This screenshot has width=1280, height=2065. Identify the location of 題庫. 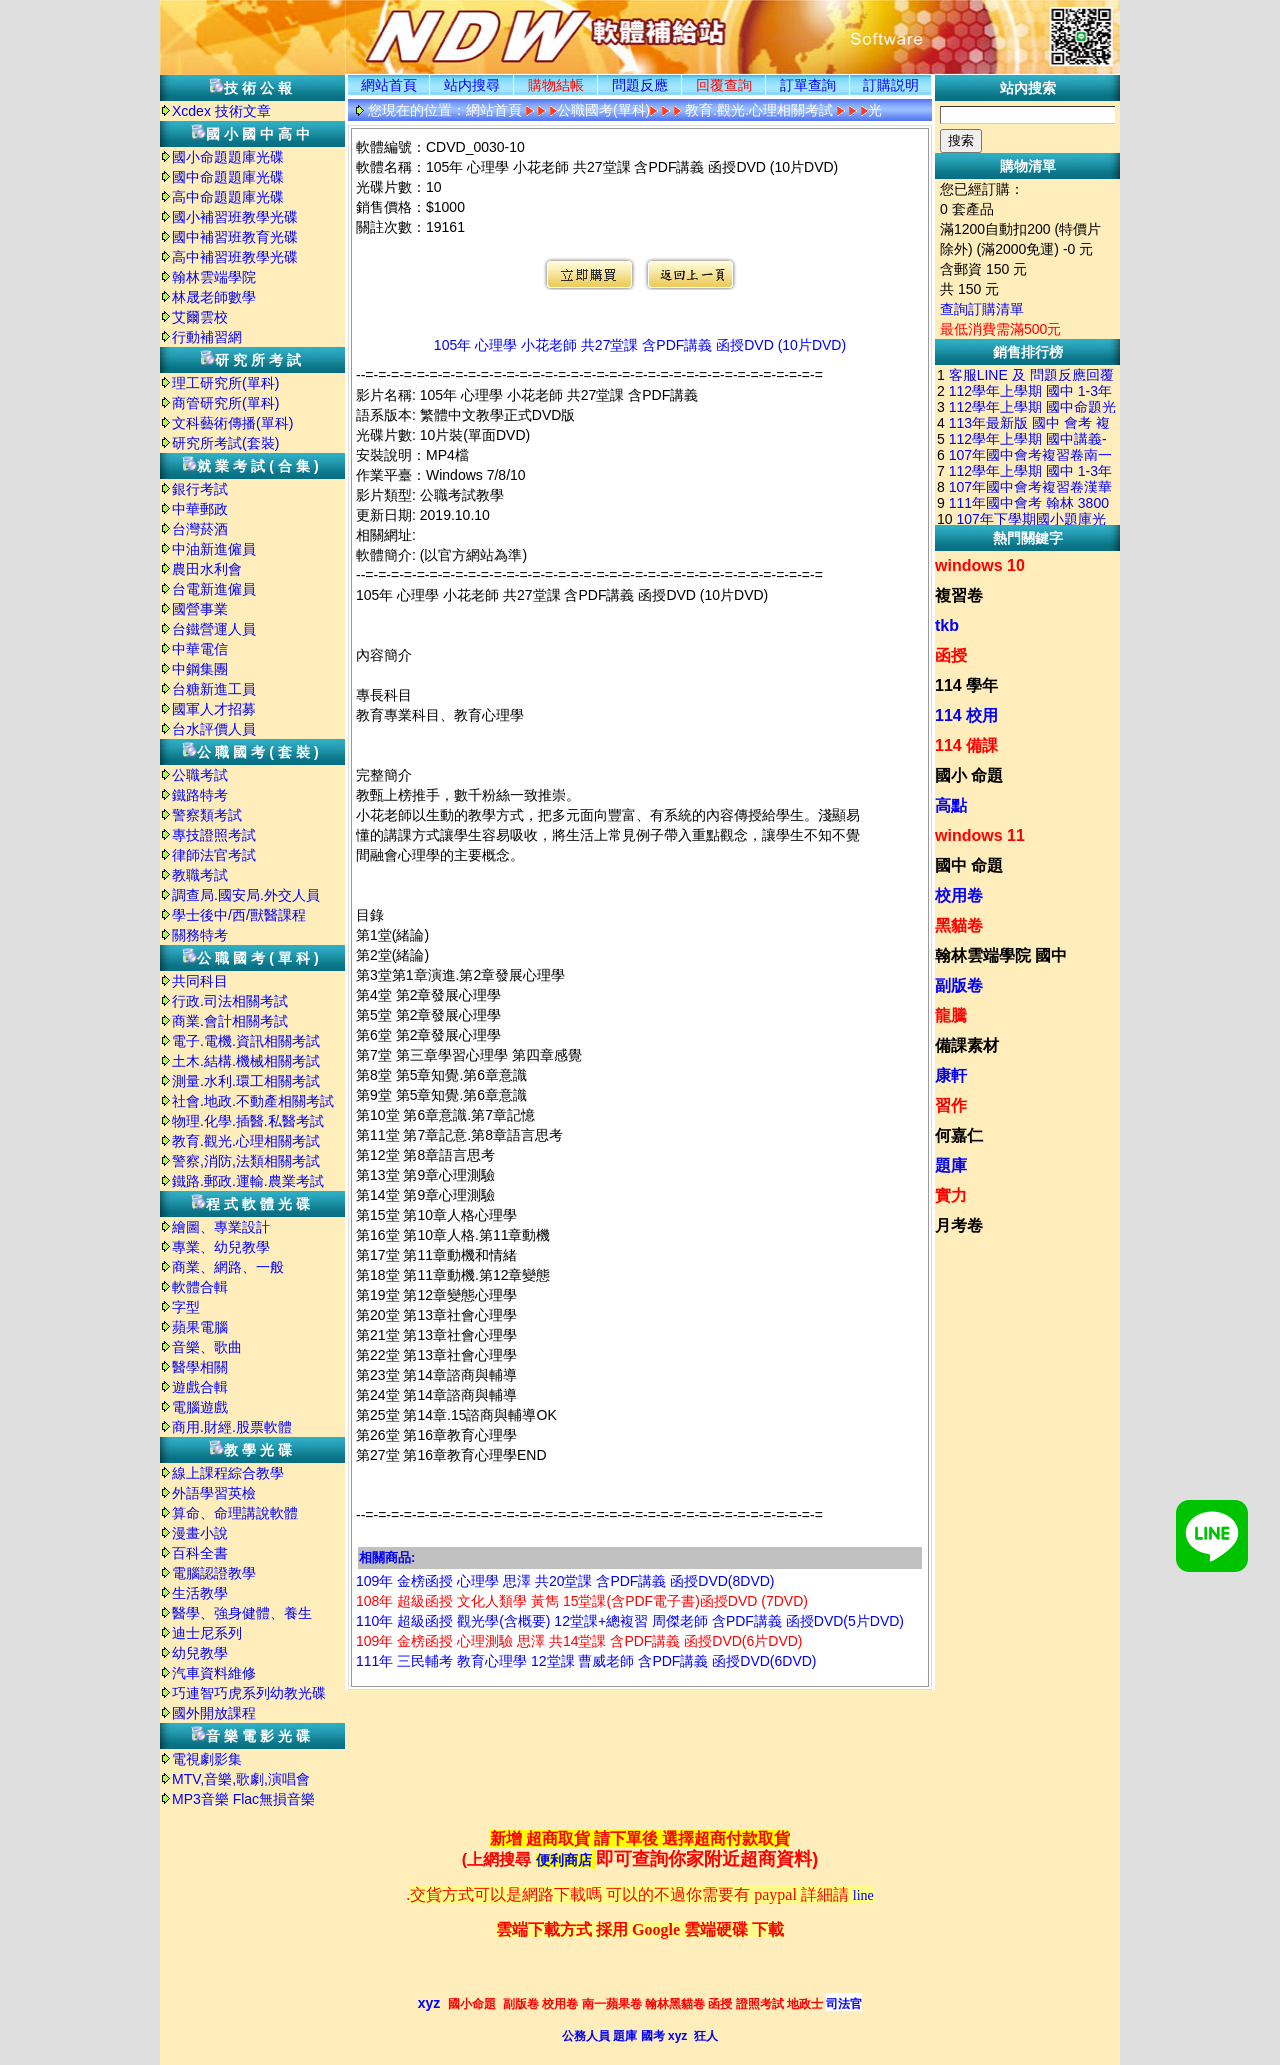
(951, 1165).